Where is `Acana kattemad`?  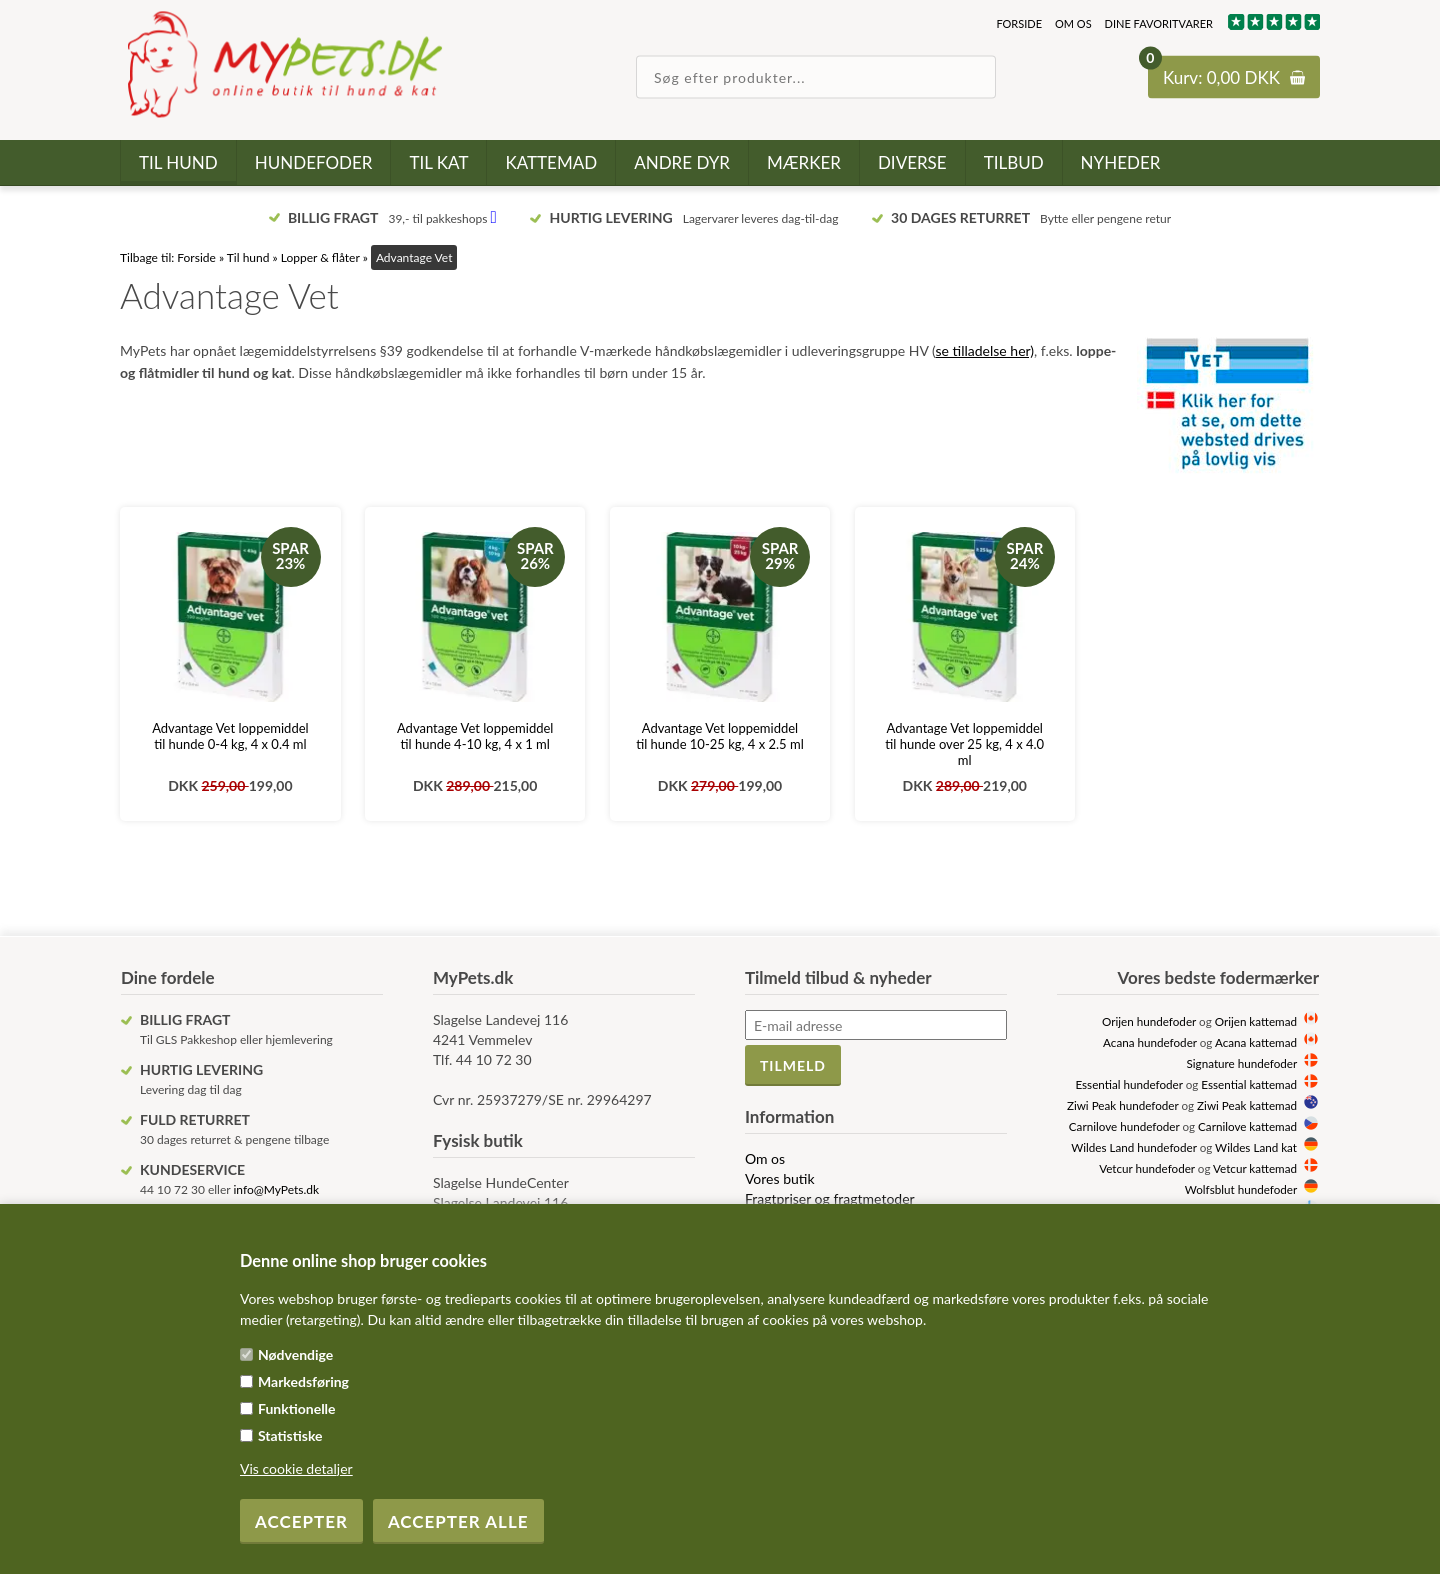 Acana kattemad is located at coordinates (1256, 1042).